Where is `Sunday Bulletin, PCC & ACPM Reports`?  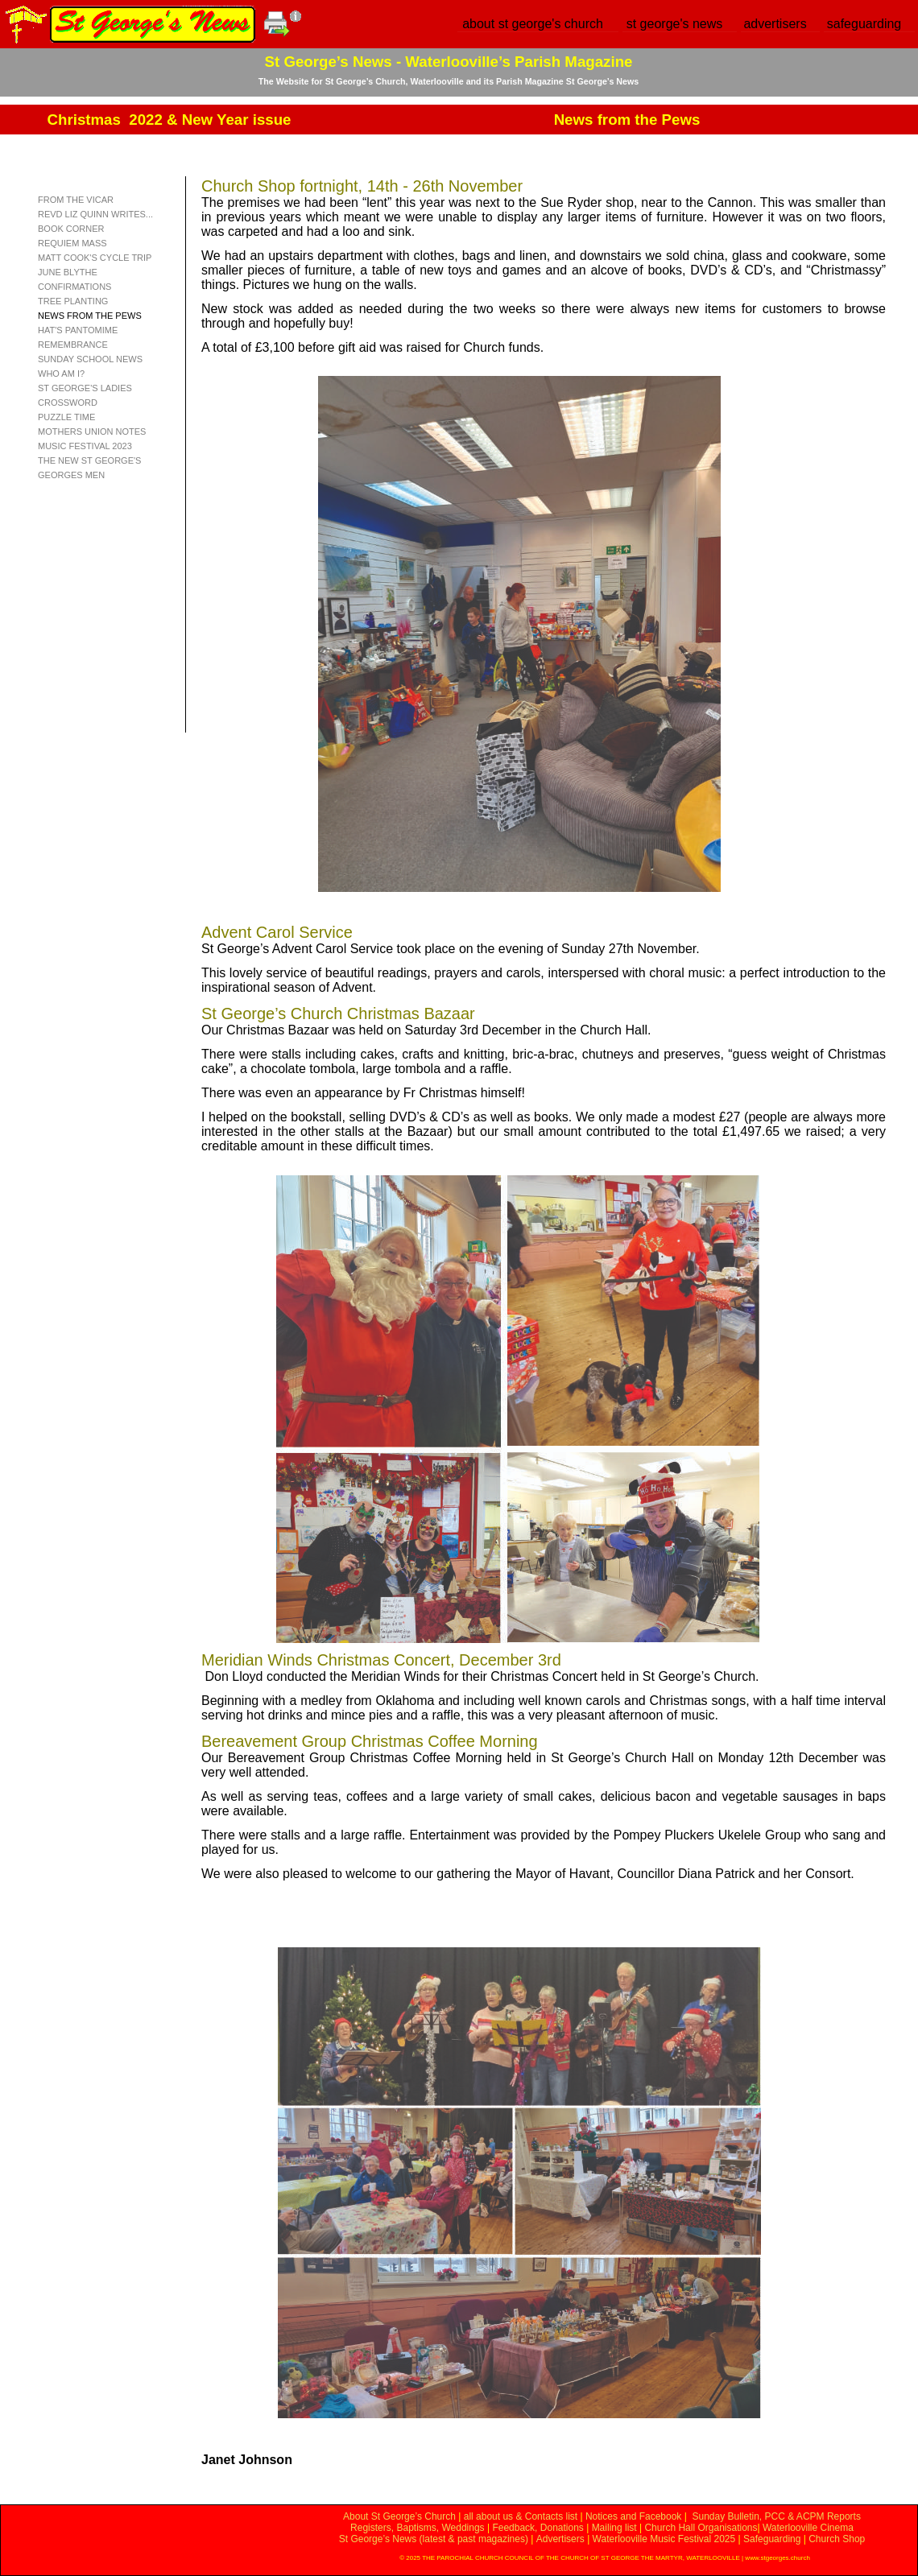
Sunday Bulletin, PCC & ACPM Reports is located at coordinates (776, 2516).